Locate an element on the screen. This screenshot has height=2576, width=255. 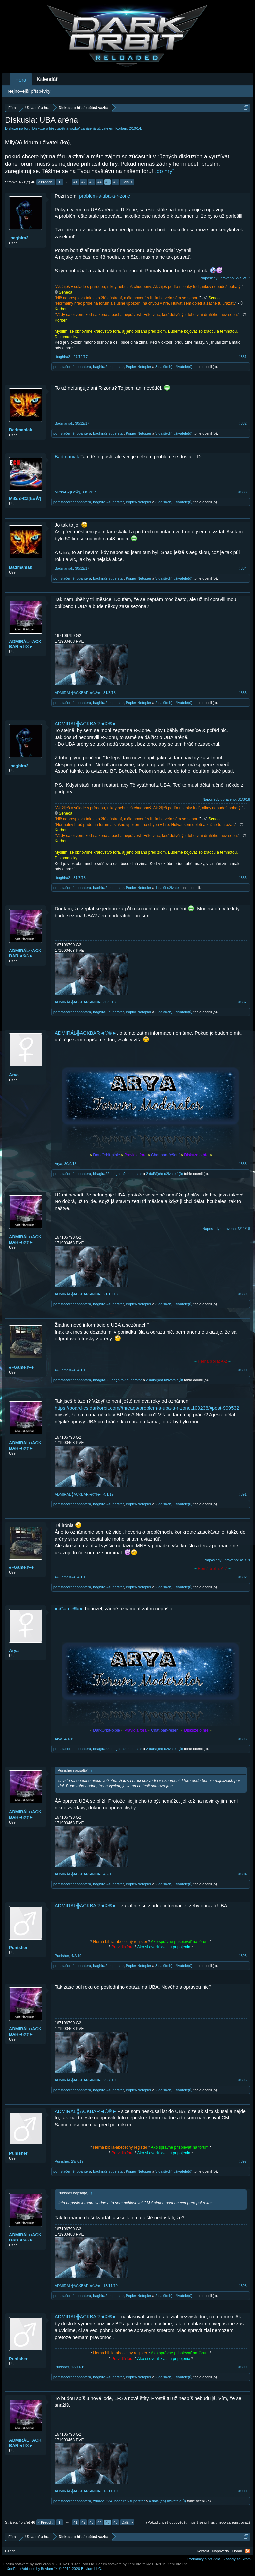
Add-ons by Brivium is located at coordinates (54, 2569).